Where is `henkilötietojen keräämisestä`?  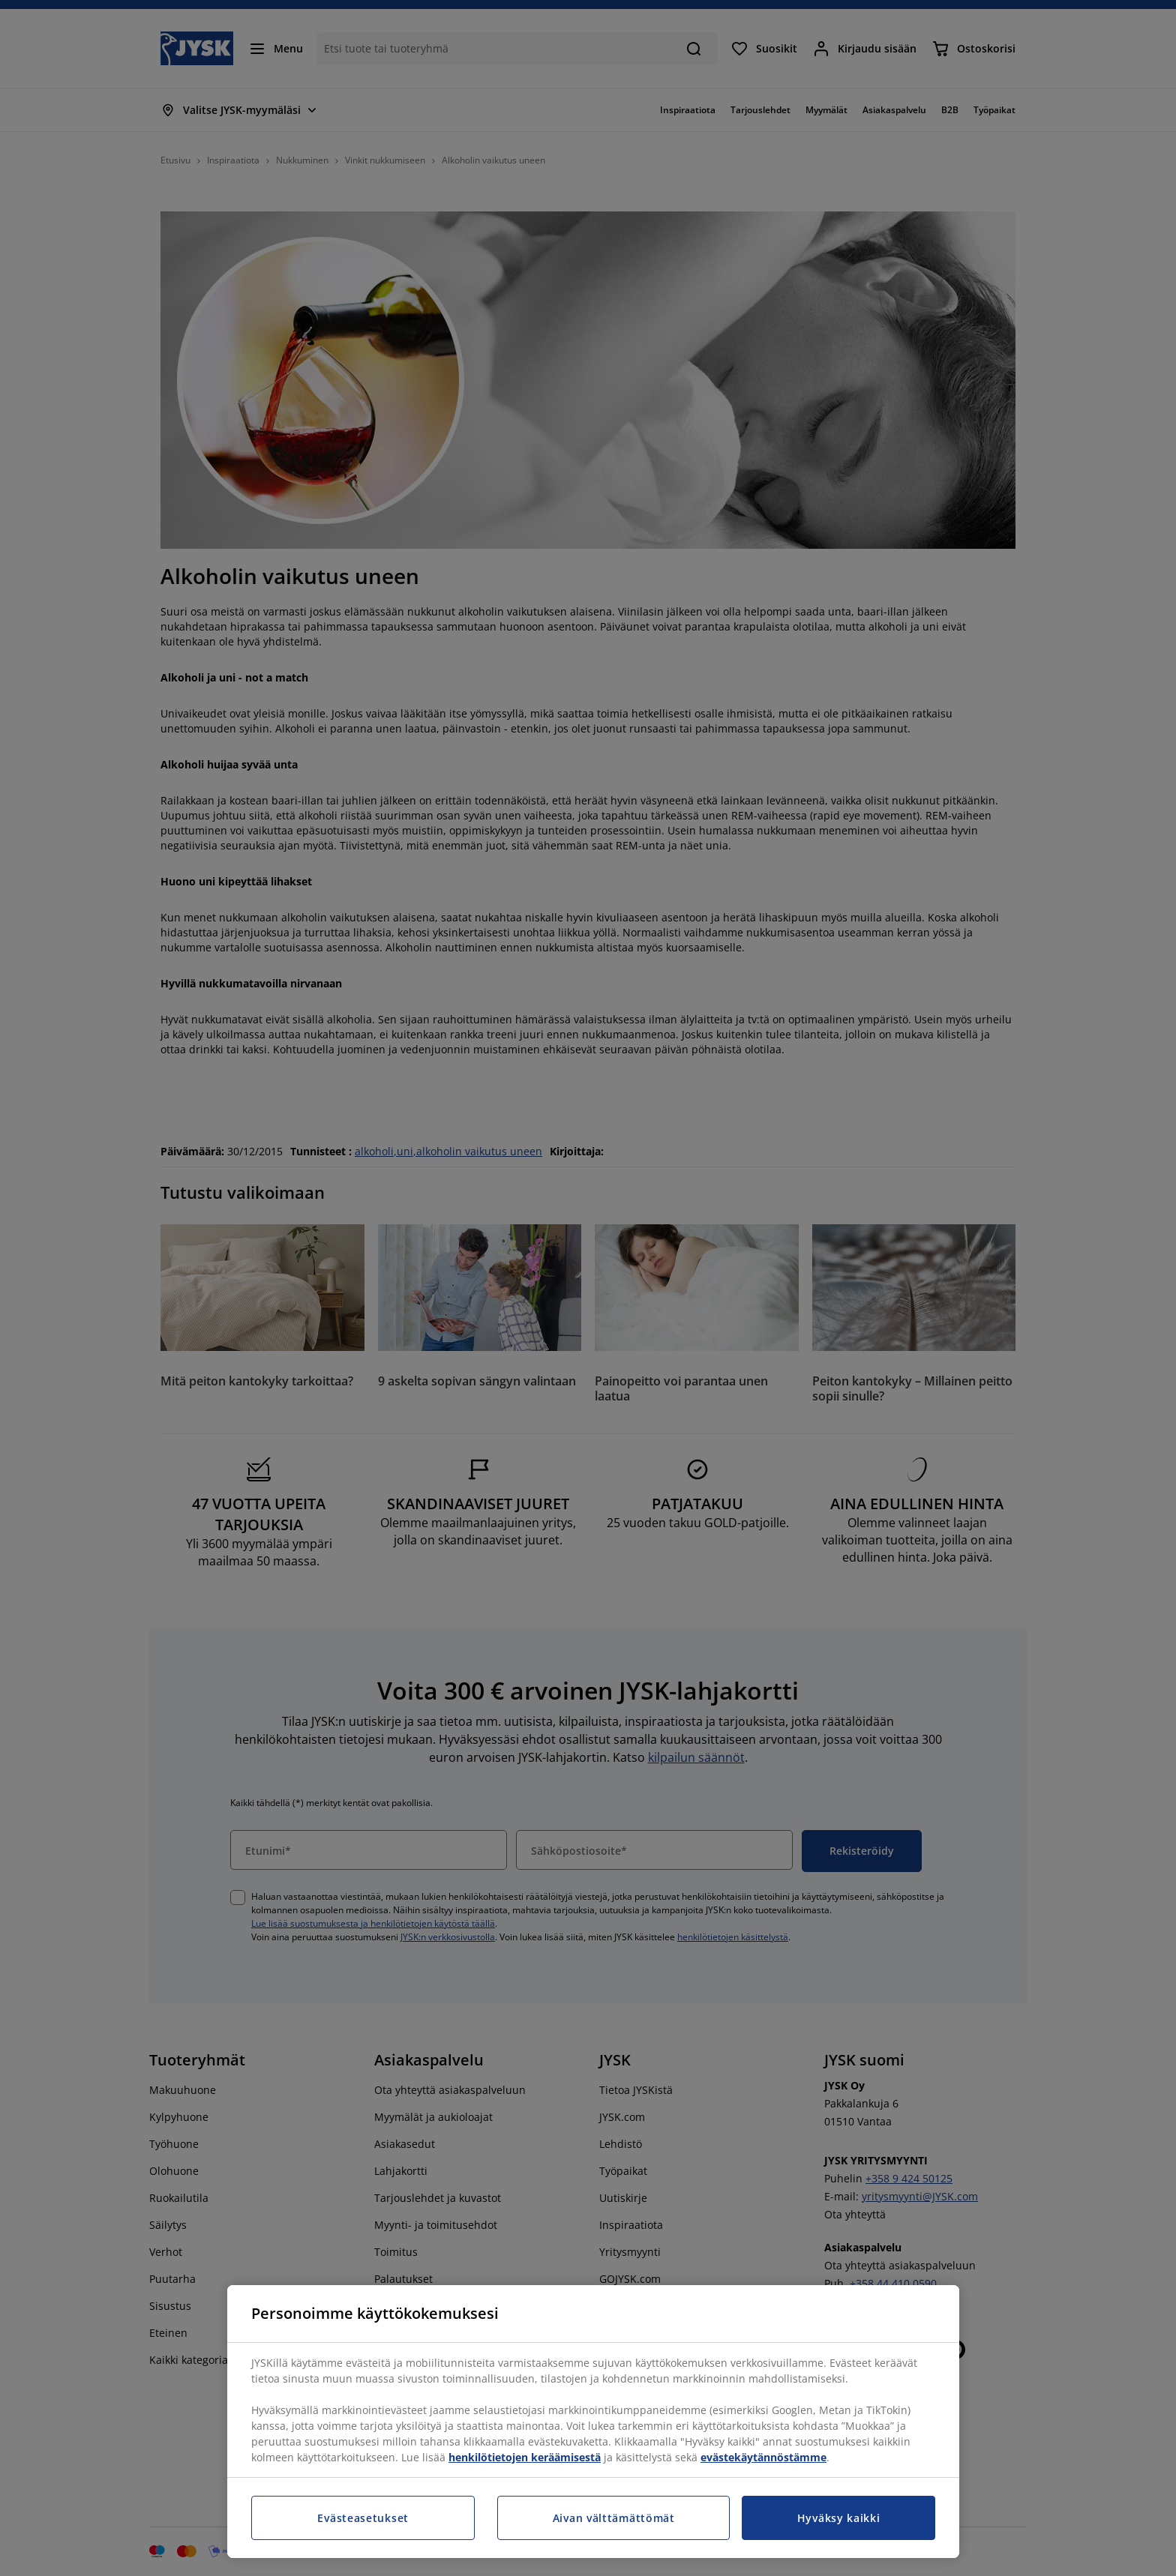 henkilötietojen keräämisestä is located at coordinates (524, 2457).